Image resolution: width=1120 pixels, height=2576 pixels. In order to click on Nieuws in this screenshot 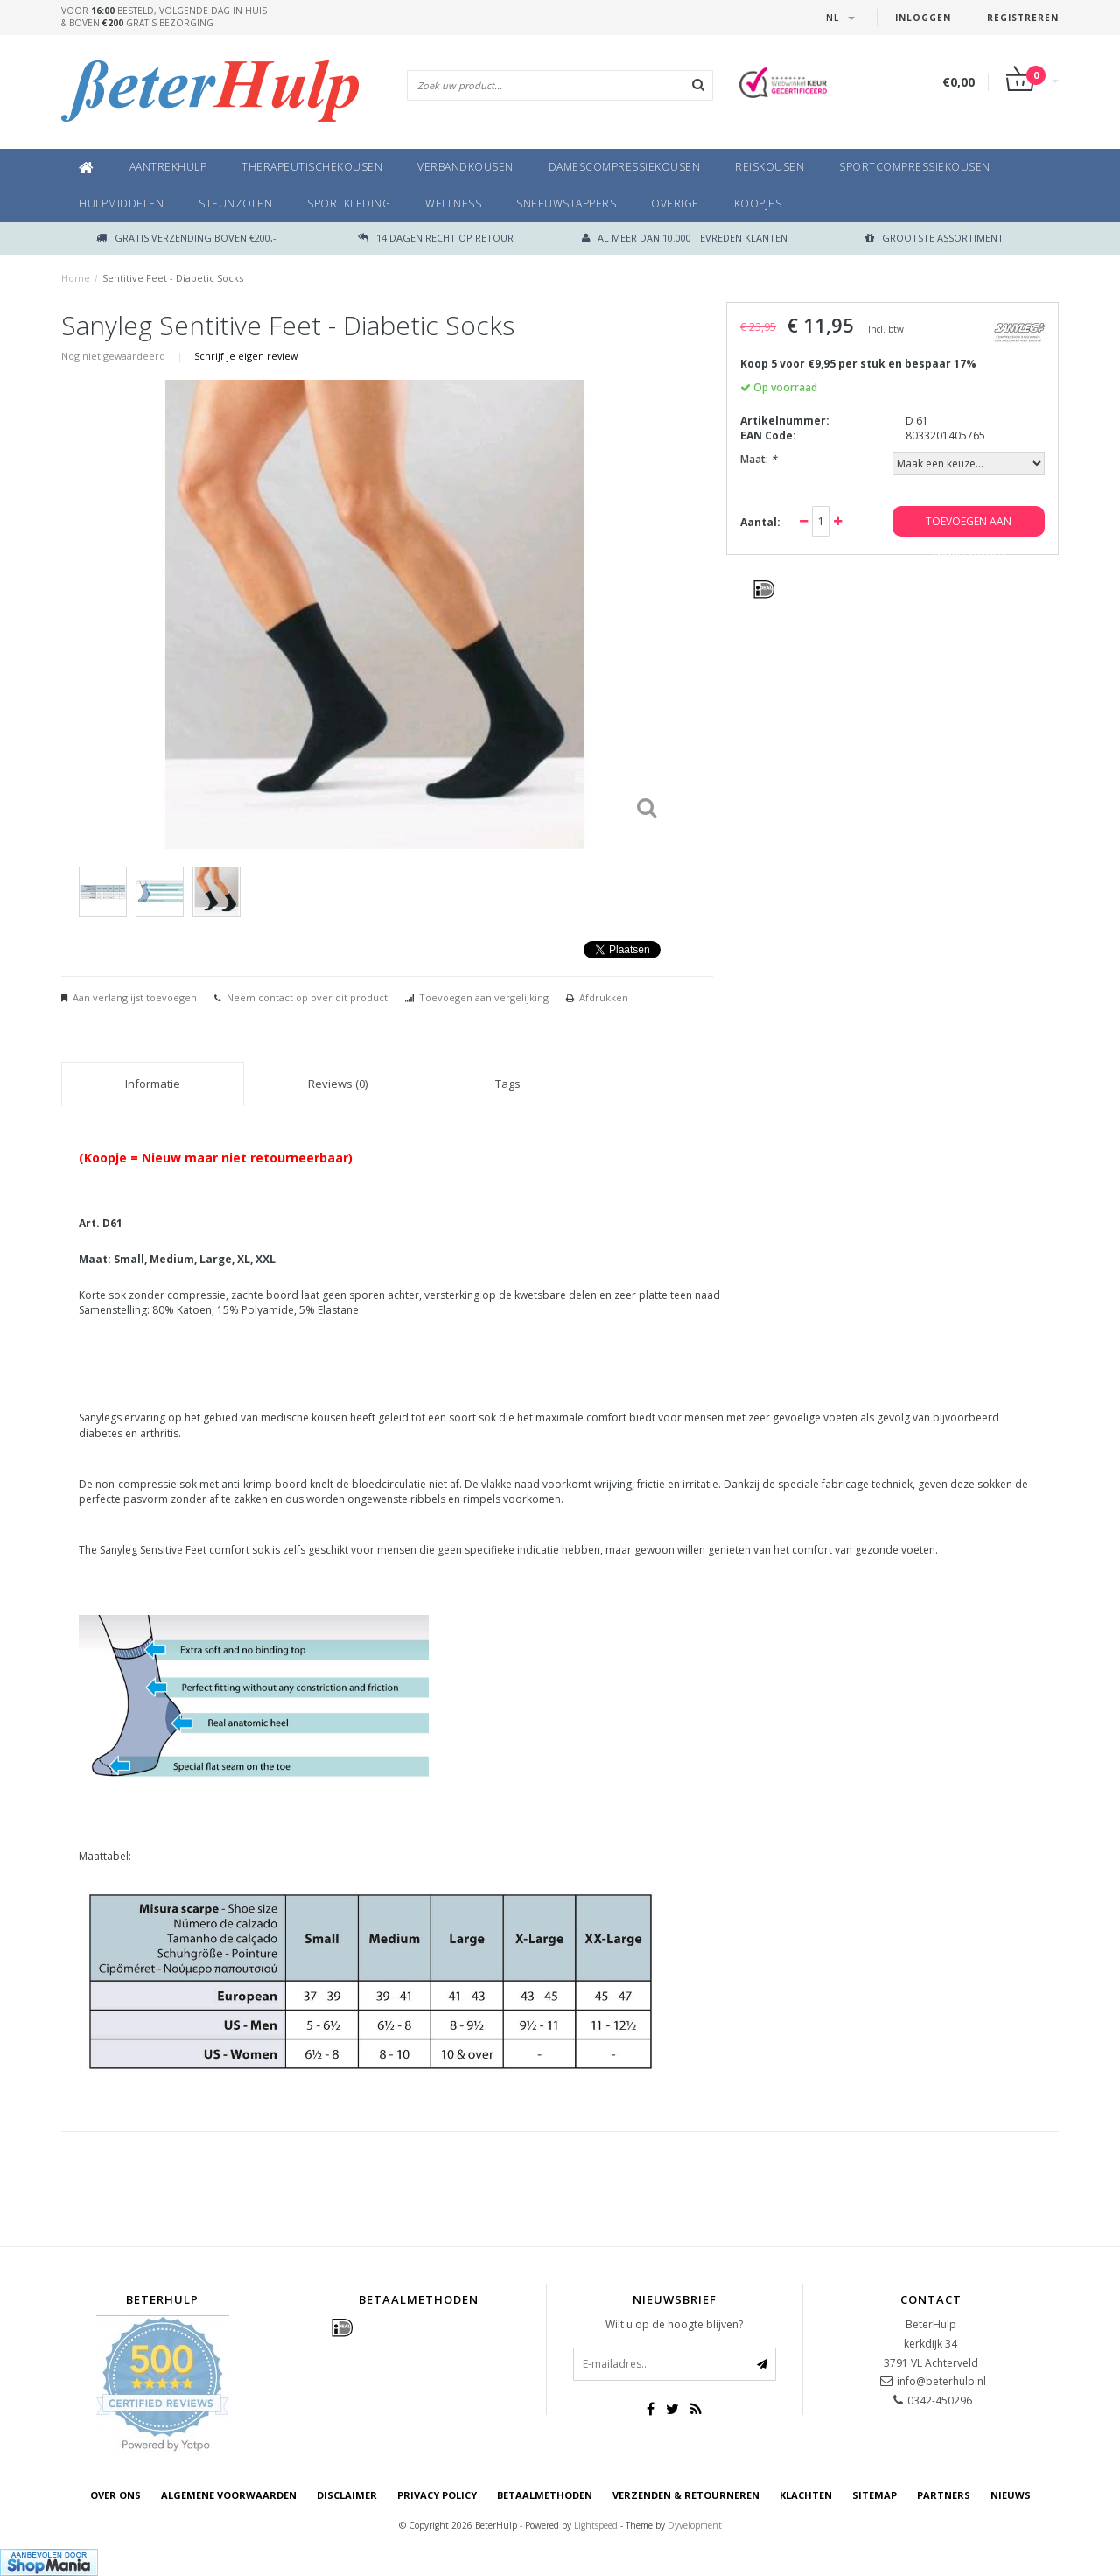, I will do `click(1010, 2495)`.